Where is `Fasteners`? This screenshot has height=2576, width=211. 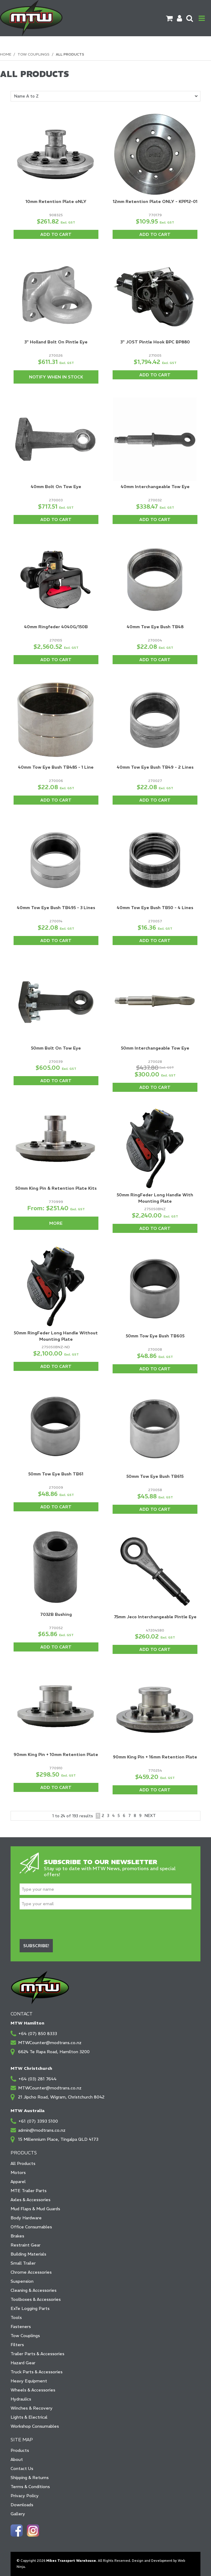 Fasteners is located at coordinates (21, 2326).